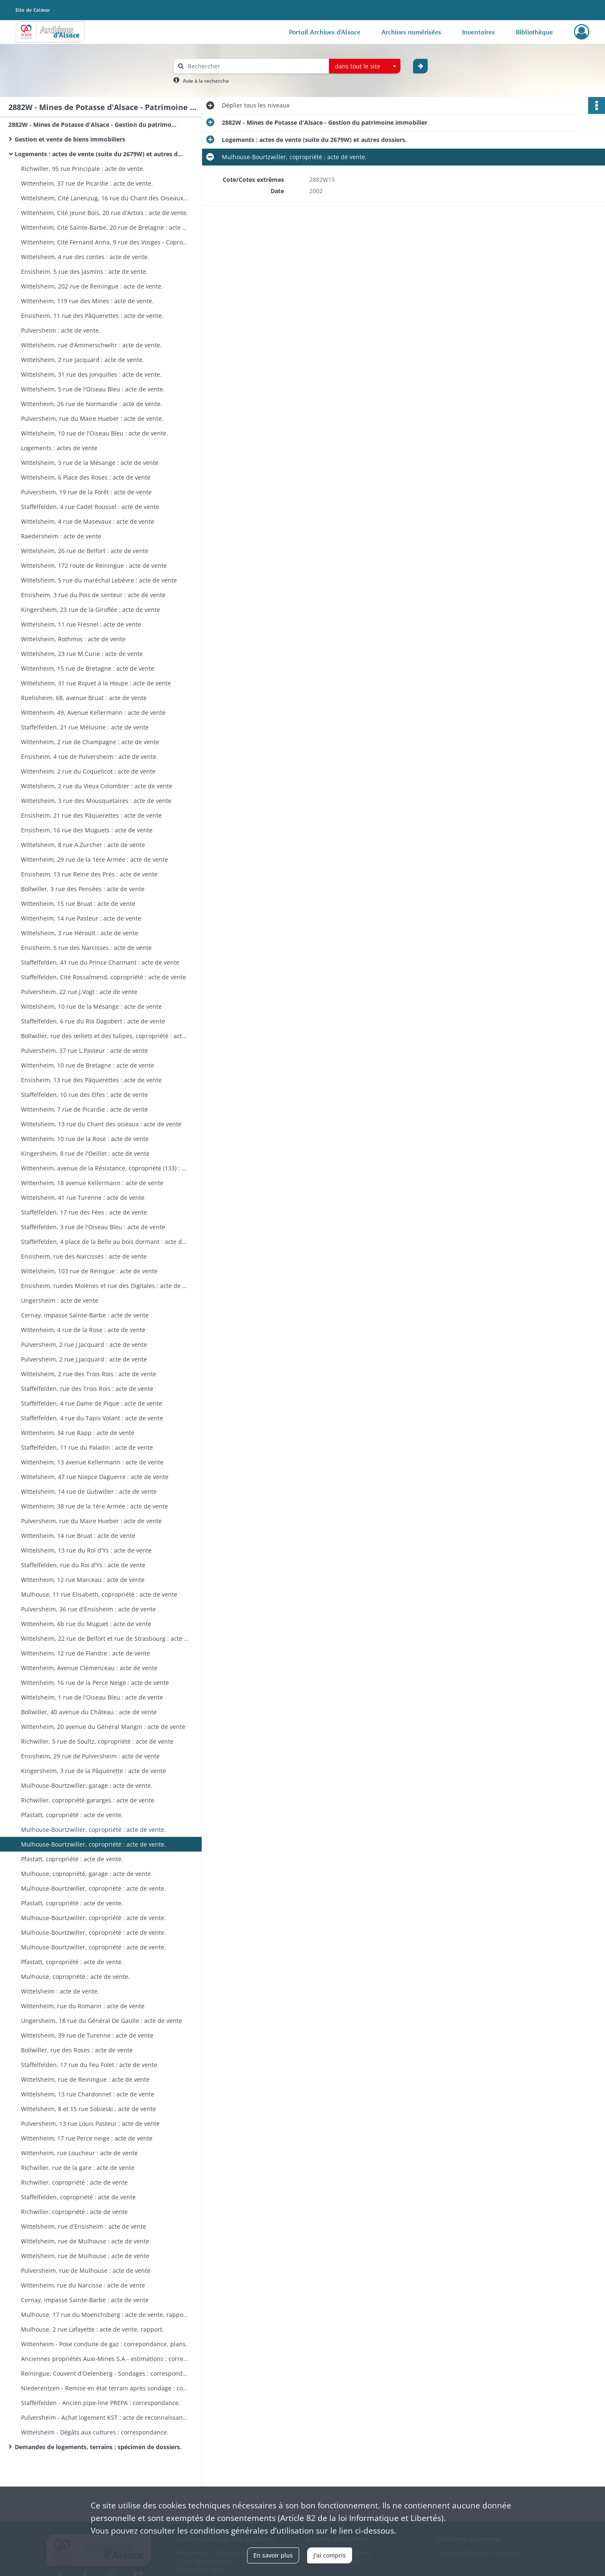 The width and height of the screenshot is (605, 2576). I want to click on Wittelsheim, rue d'Ammerschwihr : acte de vente., so click(91, 345).